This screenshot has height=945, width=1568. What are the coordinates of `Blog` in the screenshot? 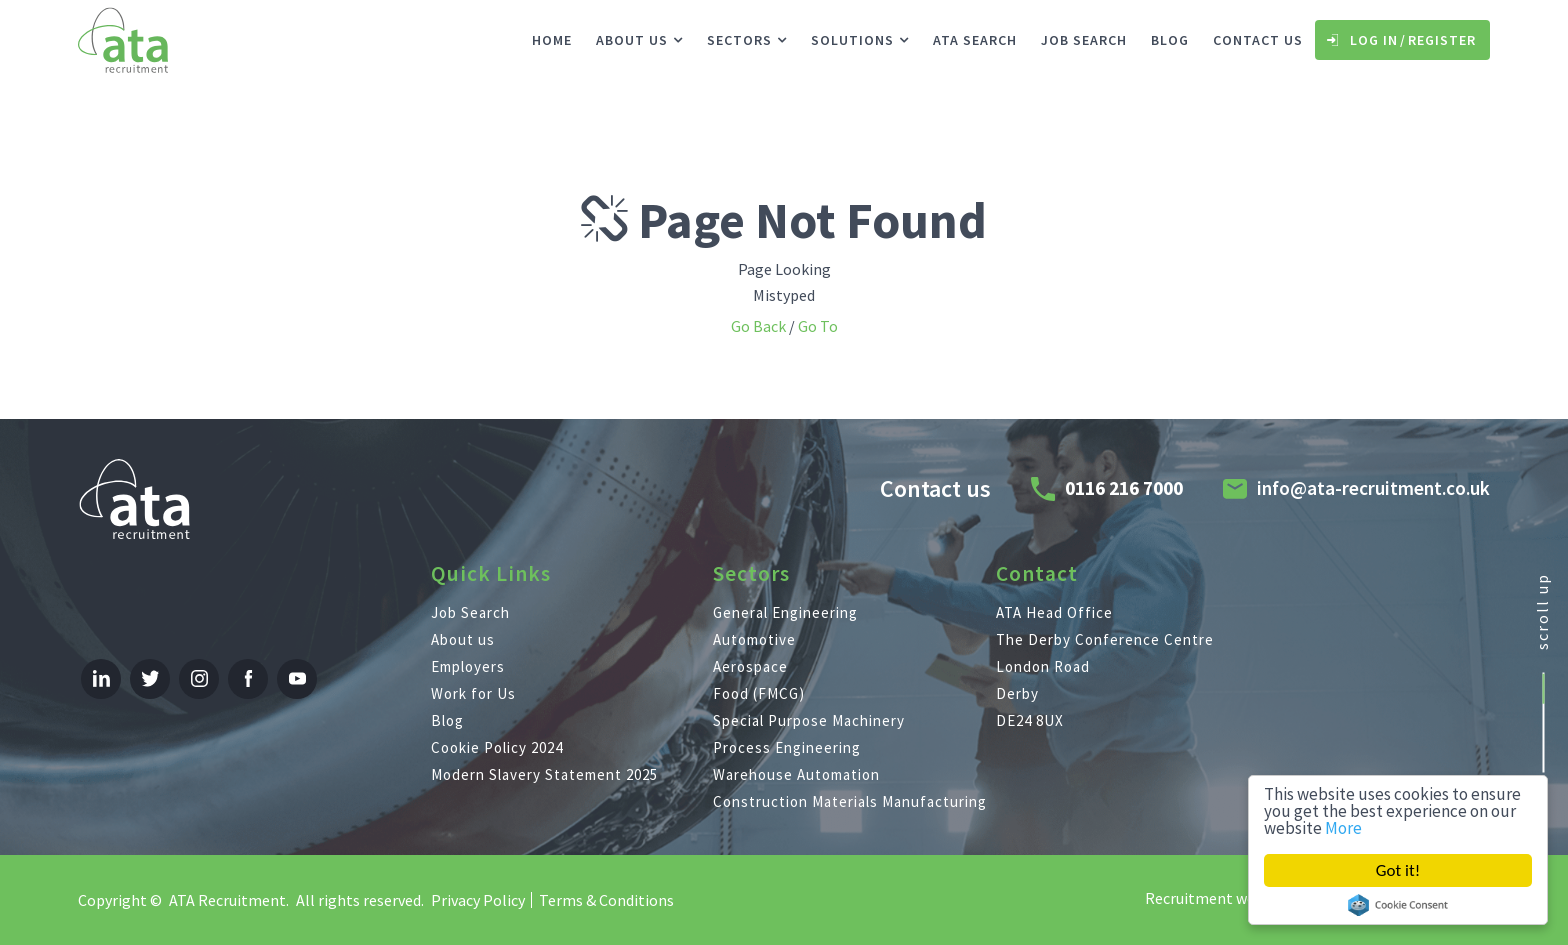 It's located at (1170, 40).